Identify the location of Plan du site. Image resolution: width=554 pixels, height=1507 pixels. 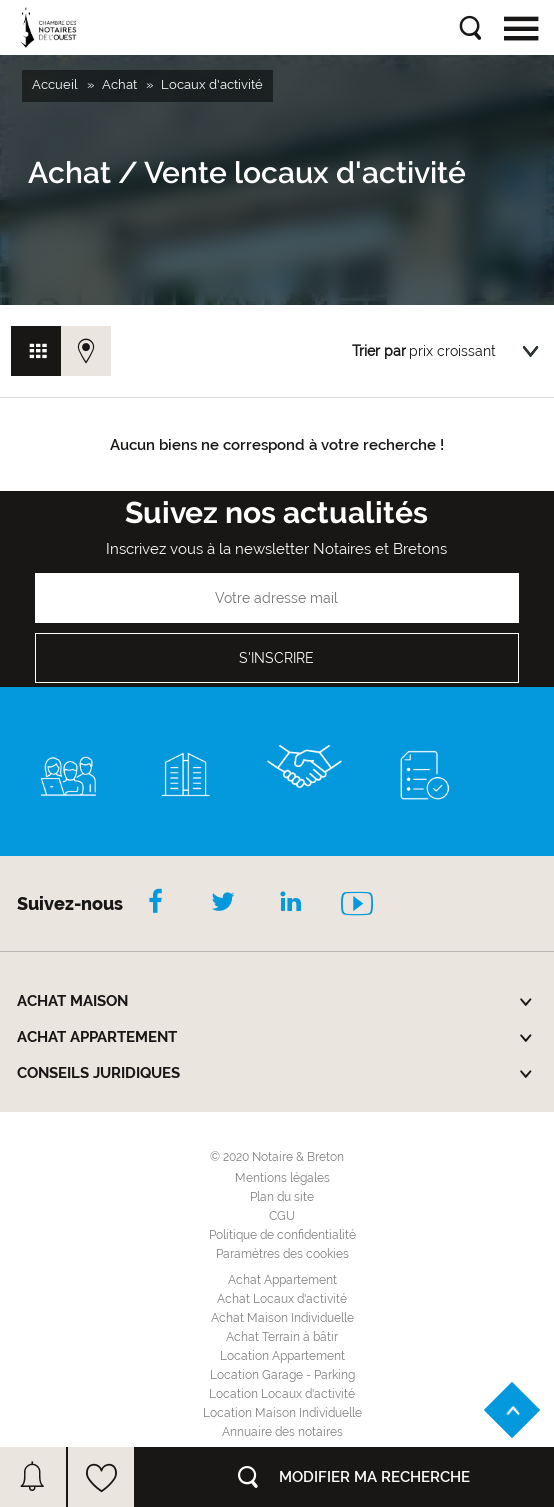
(282, 1197).